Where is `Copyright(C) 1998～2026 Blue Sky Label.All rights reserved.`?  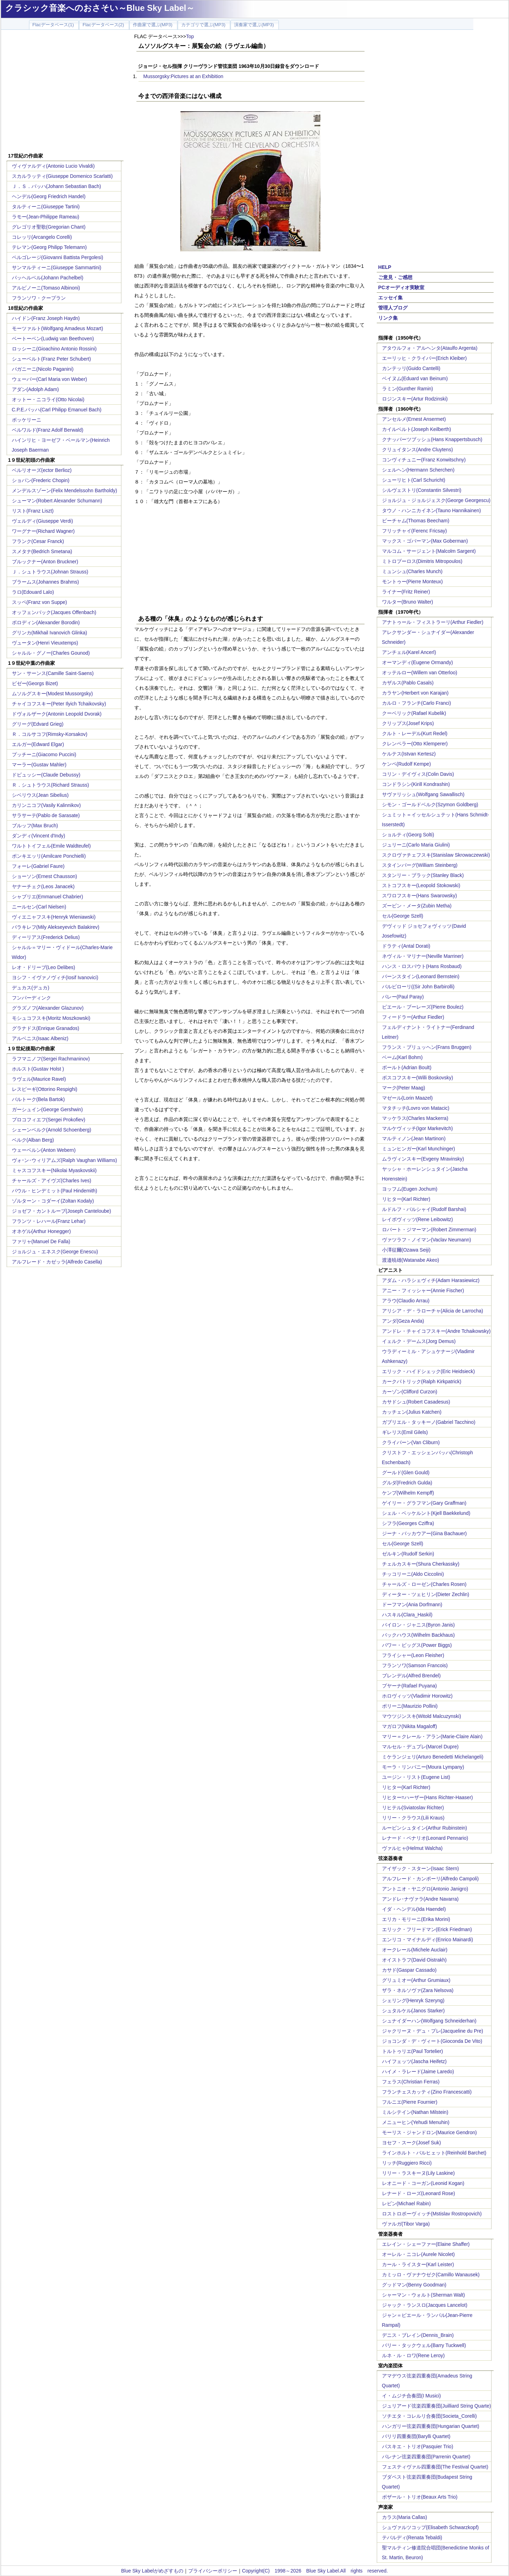 Copyright(C) 1998～2026 Blue Sky Label.All rights reserved. is located at coordinates (315, 2571).